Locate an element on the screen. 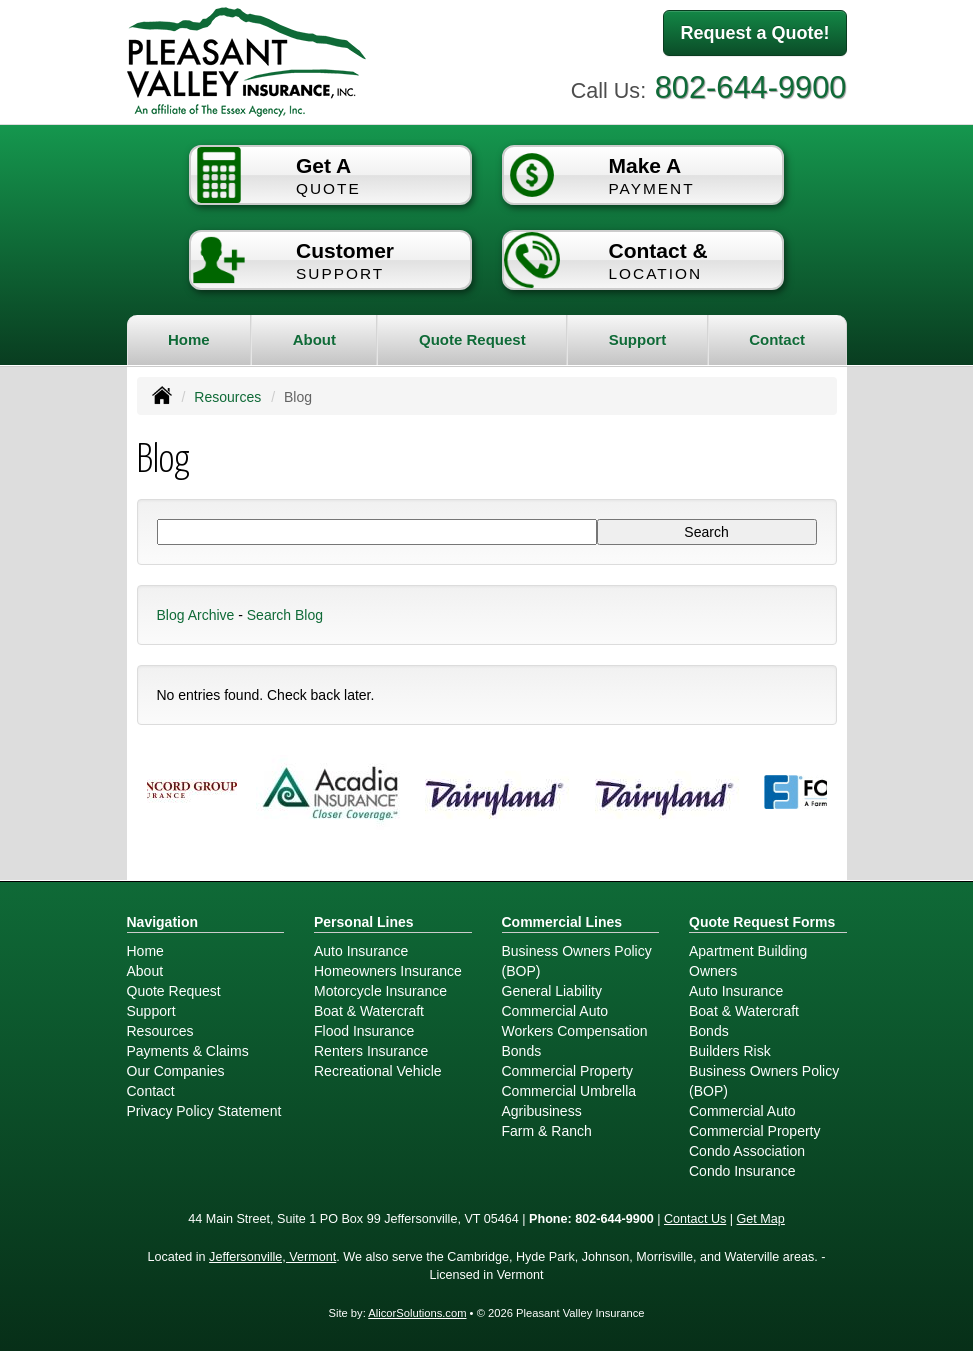 The height and width of the screenshot is (1351, 973). Payments & Claims is located at coordinates (188, 1051).